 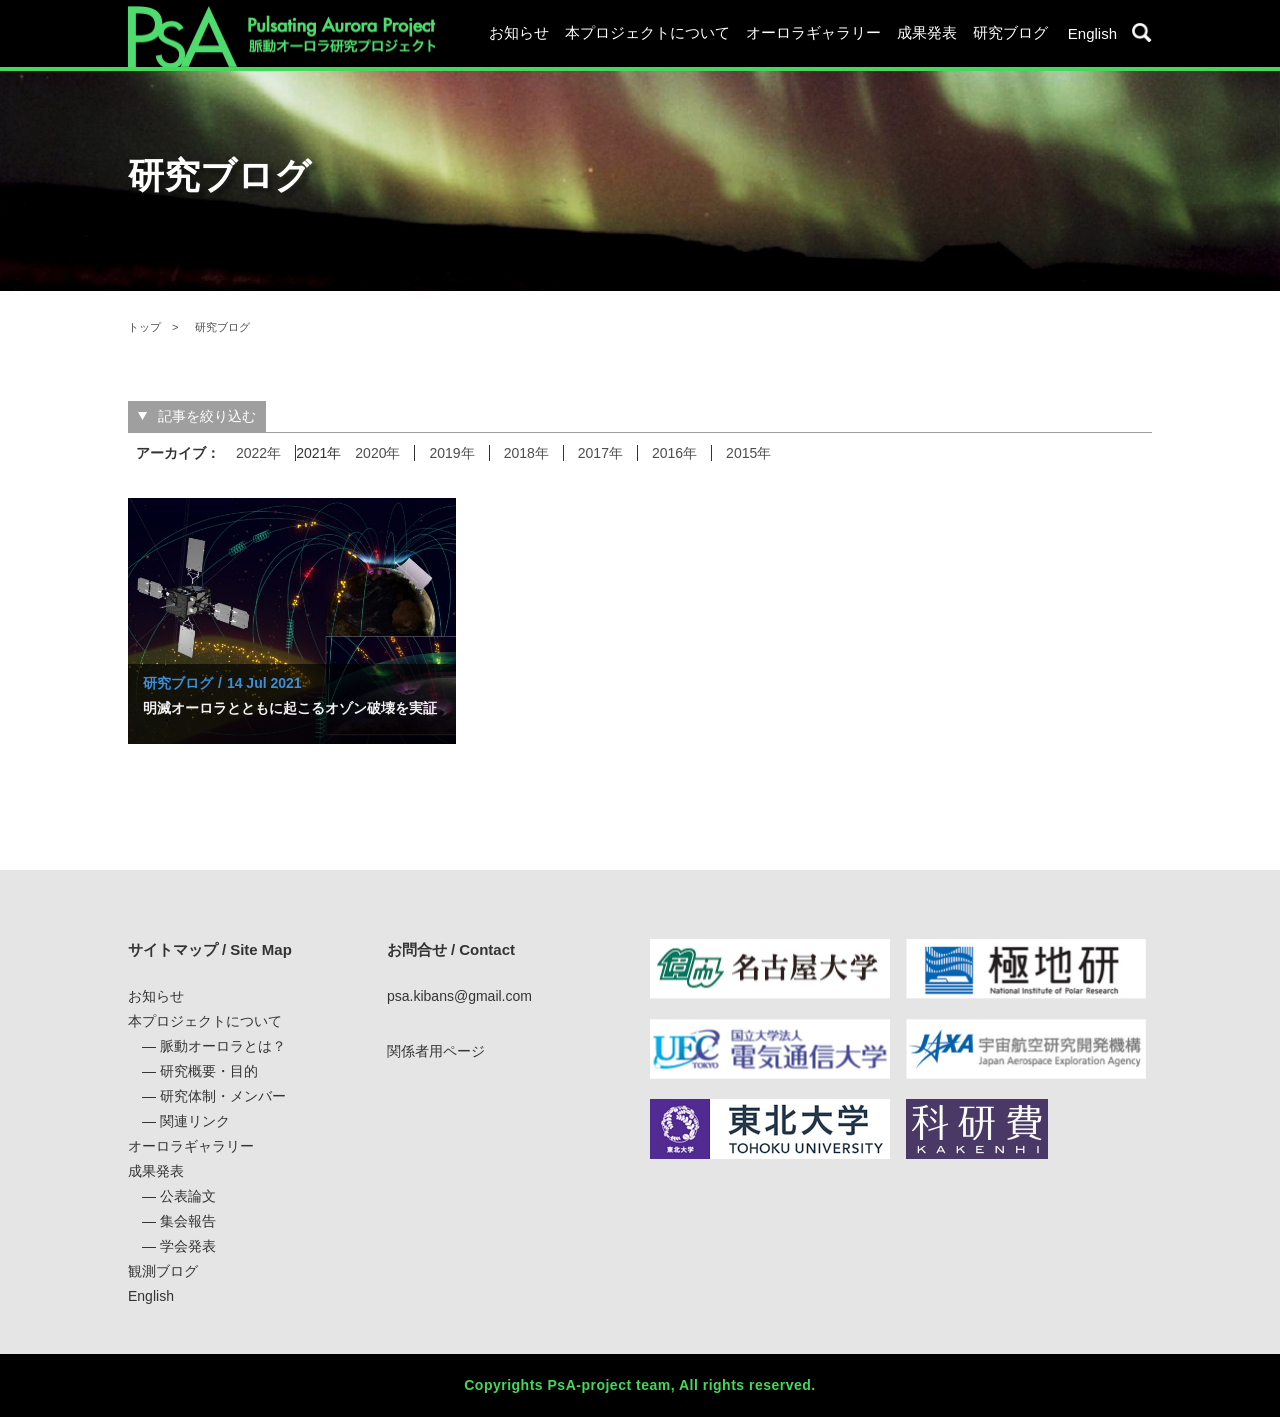 I want to click on オーロラギャラリー, so click(x=813, y=32).